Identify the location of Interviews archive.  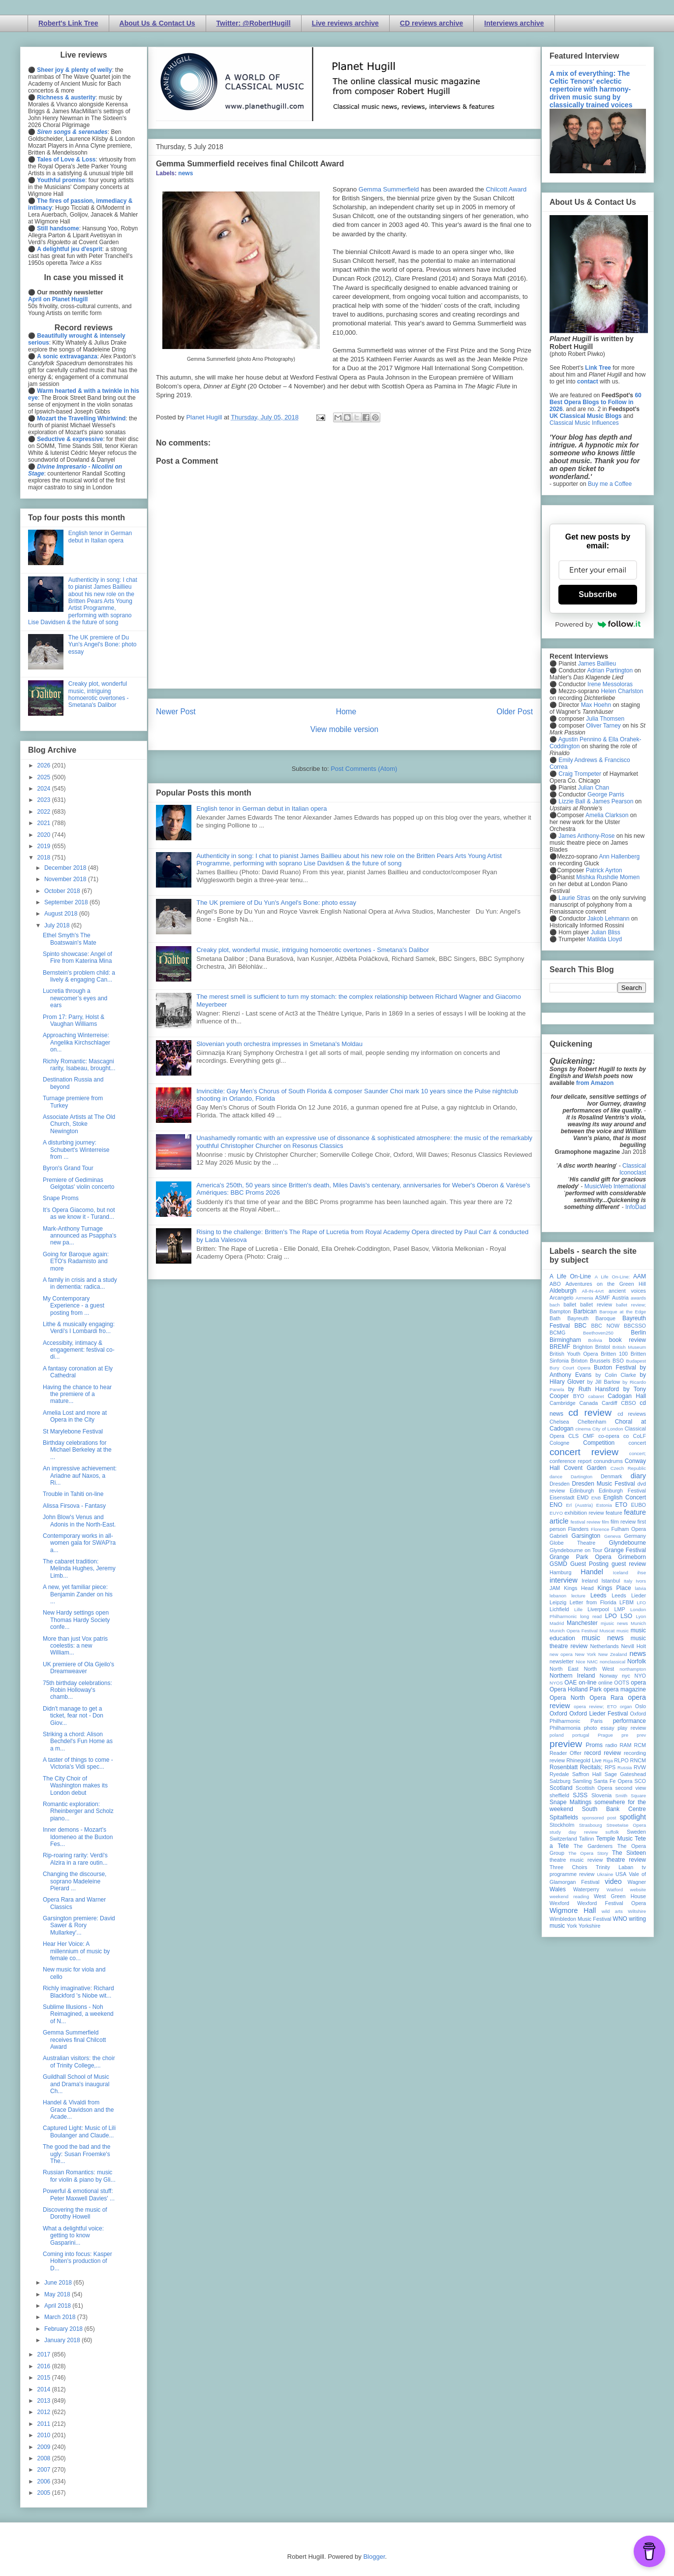
(514, 23).